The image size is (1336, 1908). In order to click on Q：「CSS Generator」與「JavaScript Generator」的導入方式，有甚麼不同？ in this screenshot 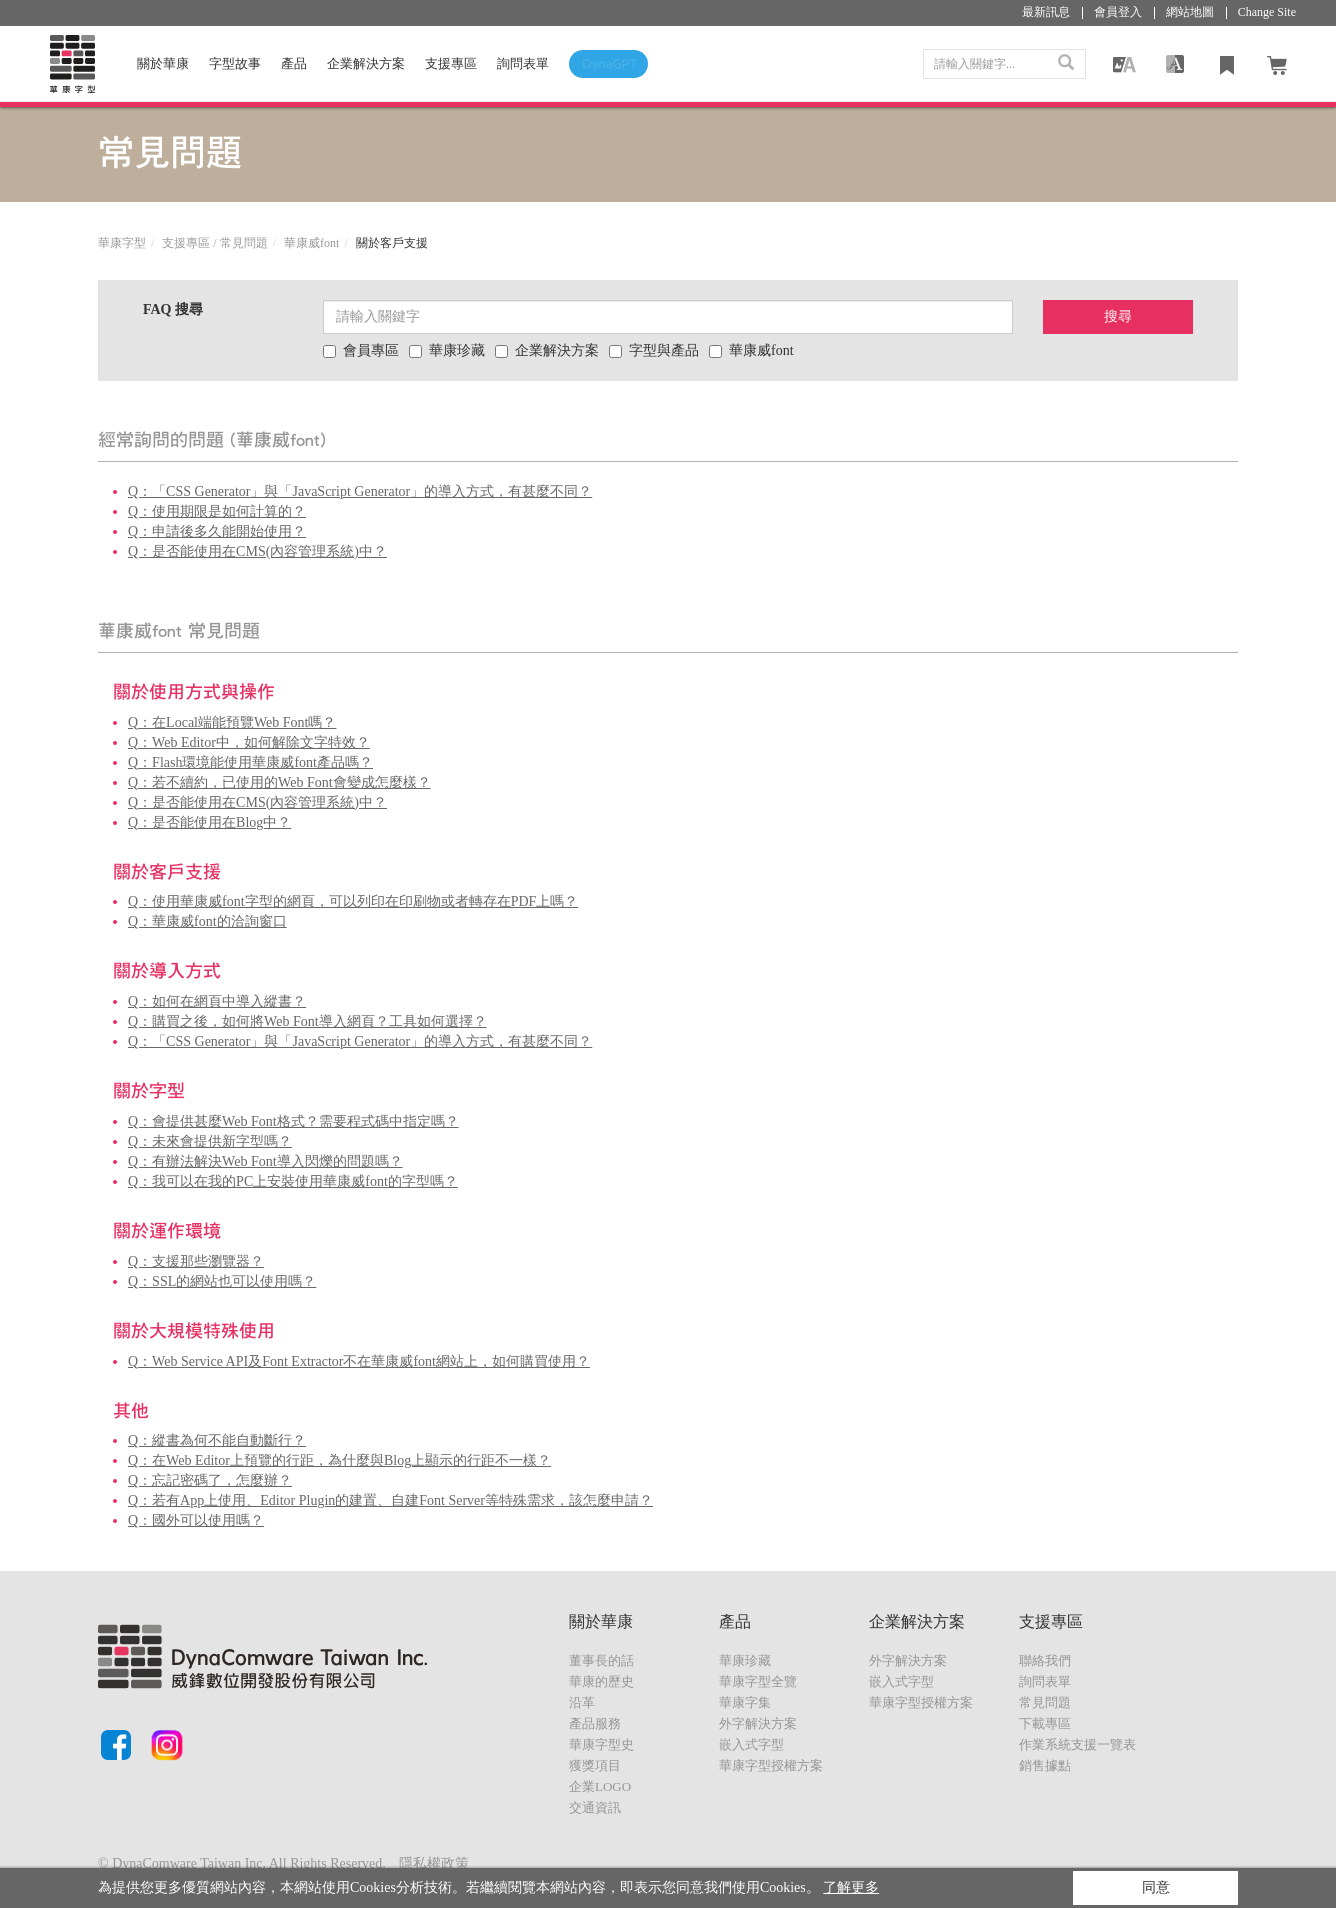, I will do `click(360, 491)`.